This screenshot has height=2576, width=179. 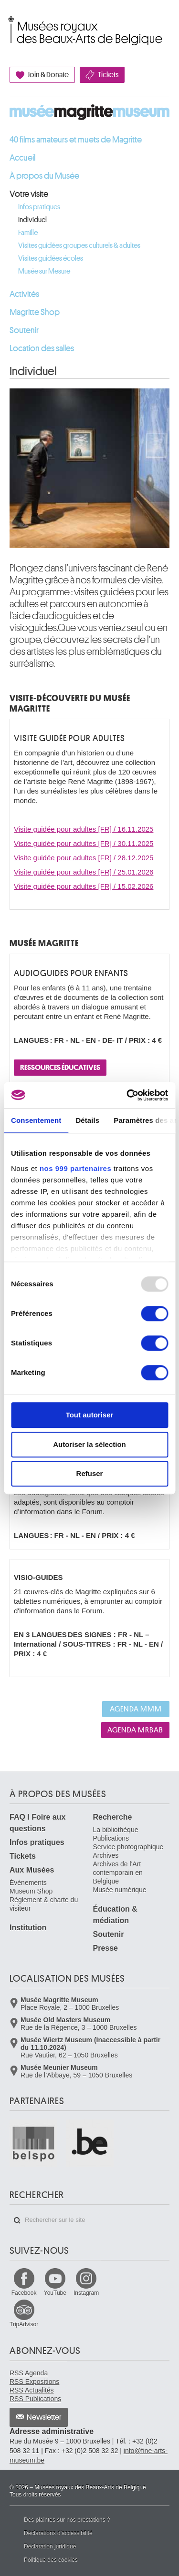 I want to click on Visite guidée pour adultes [FR] / 28.12.2025, so click(x=83, y=858).